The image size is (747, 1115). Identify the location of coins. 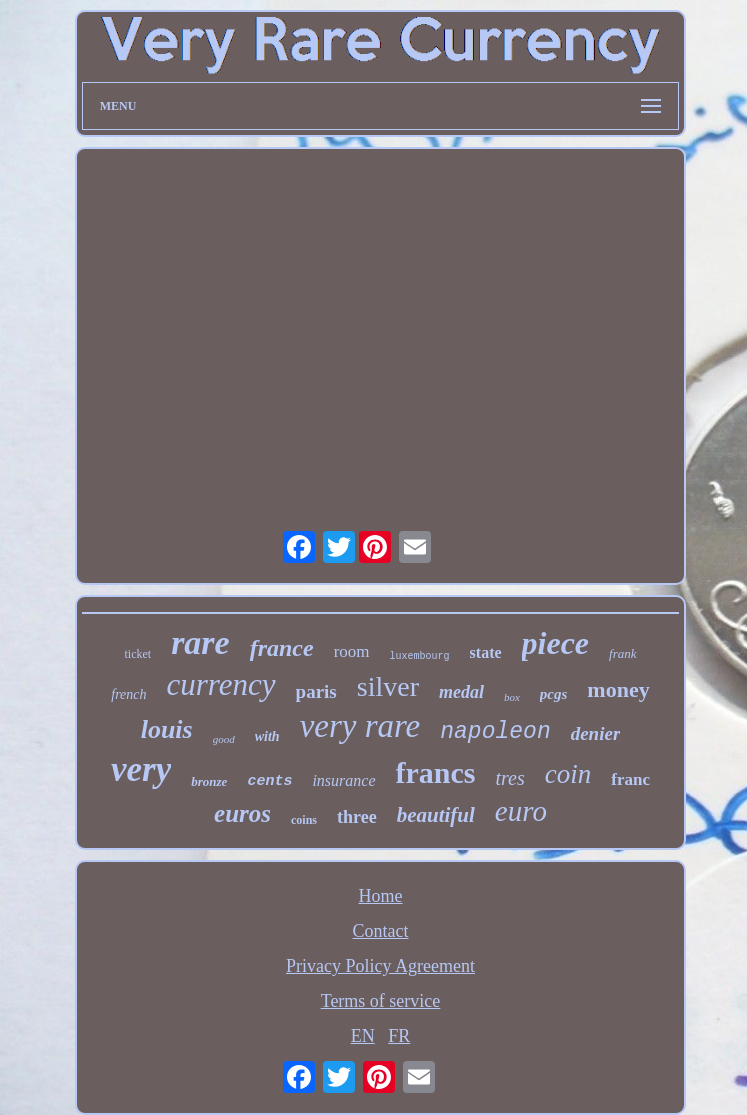
(304, 820).